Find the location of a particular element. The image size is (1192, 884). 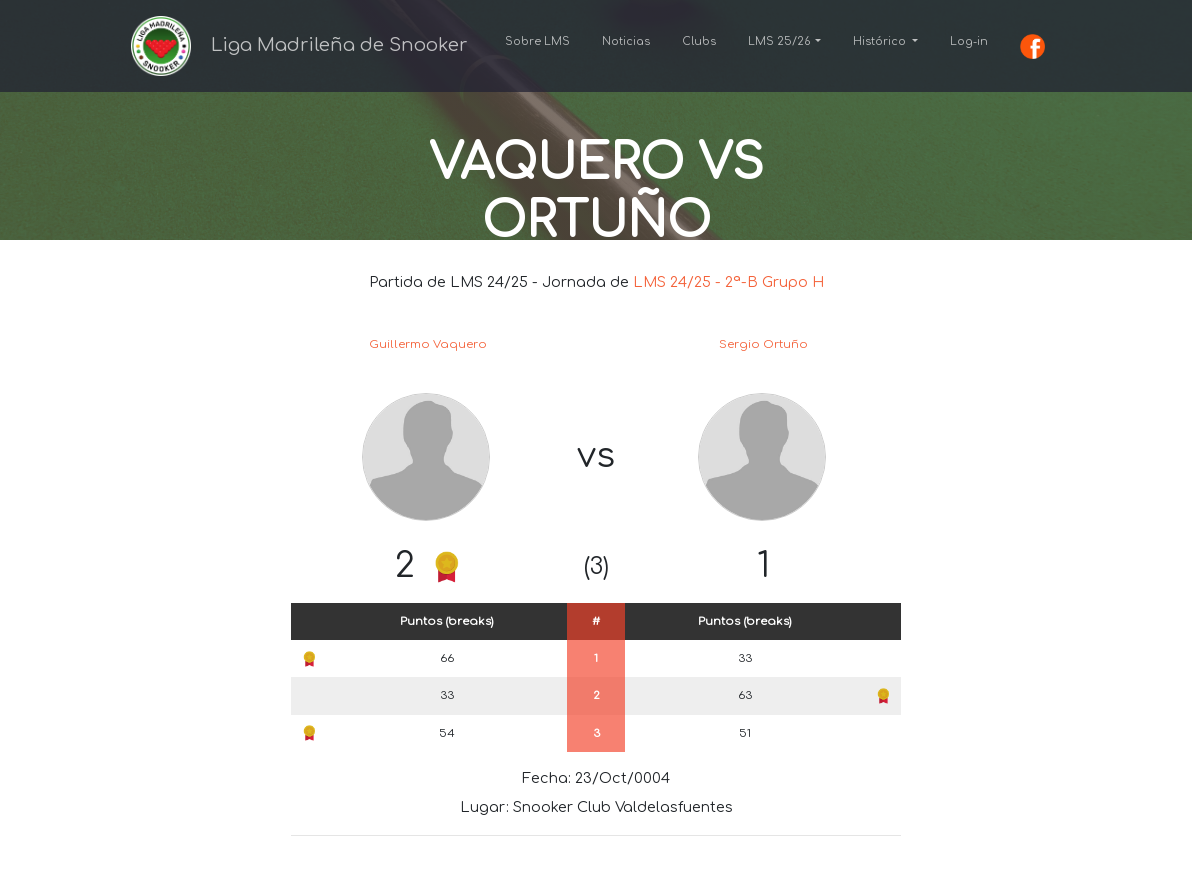

Noticias is located at coordinates (626, 41).